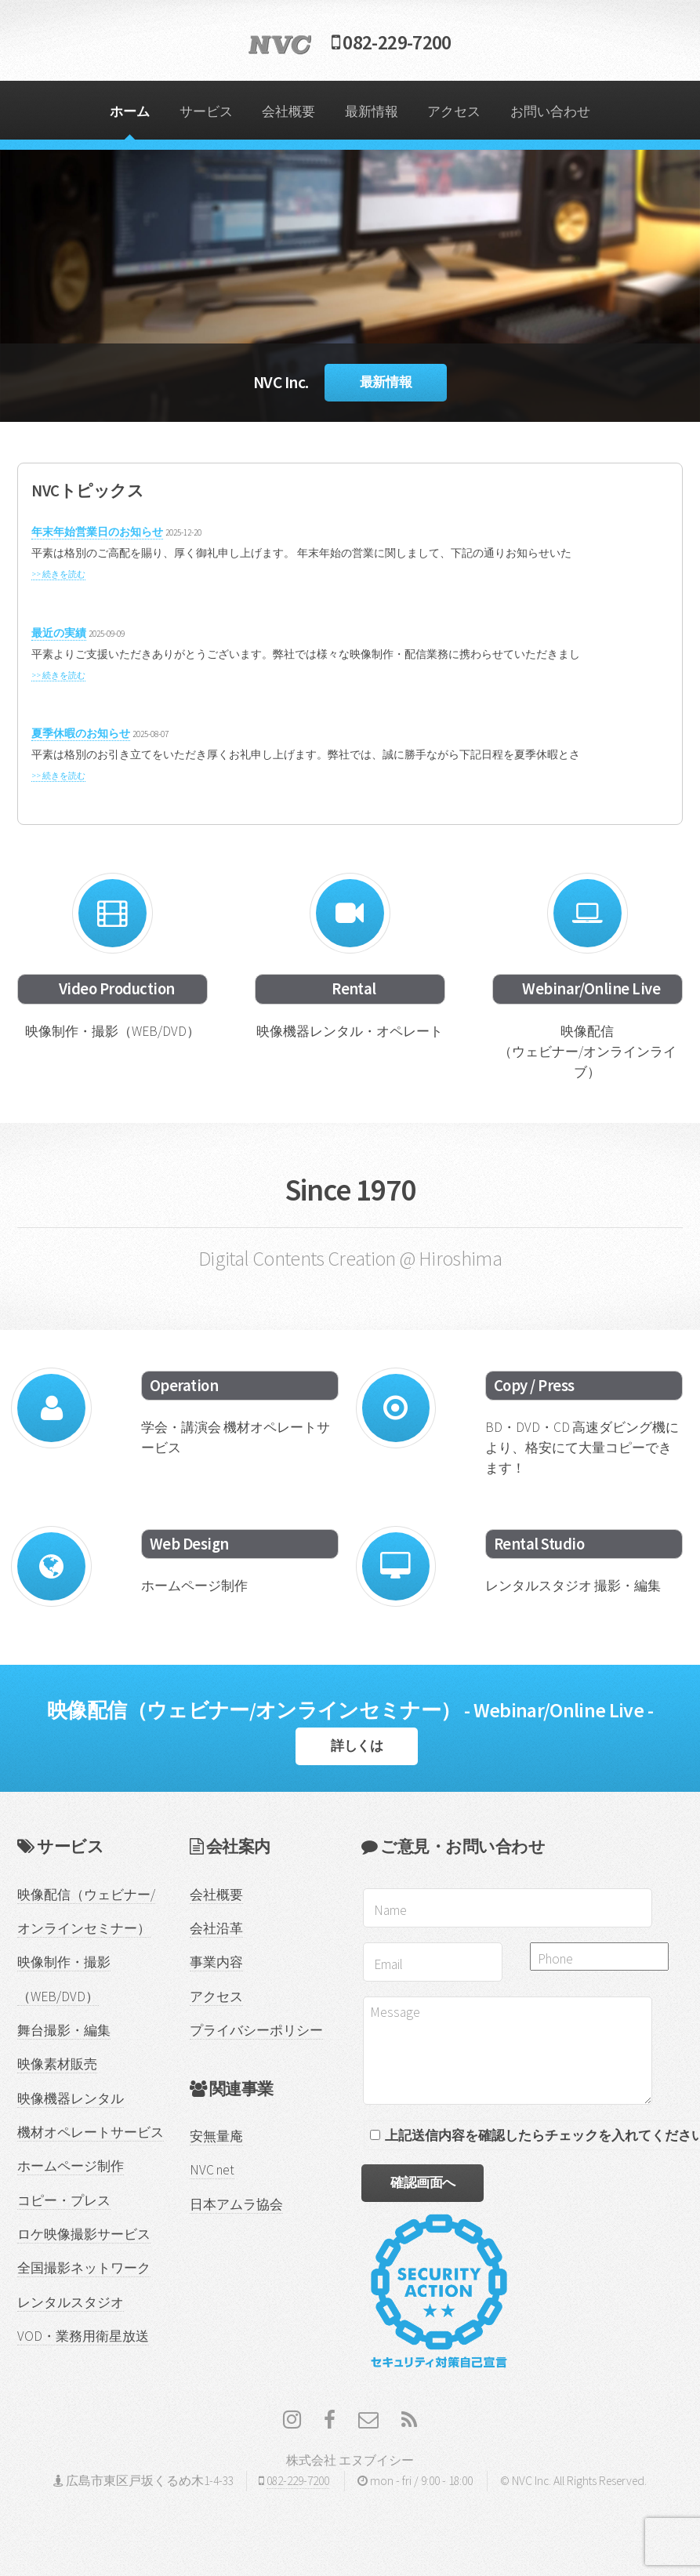 The height and width of the screenshot is (2576, 700). I want to click on 舞台撮影・編集, so click(64, 2030).